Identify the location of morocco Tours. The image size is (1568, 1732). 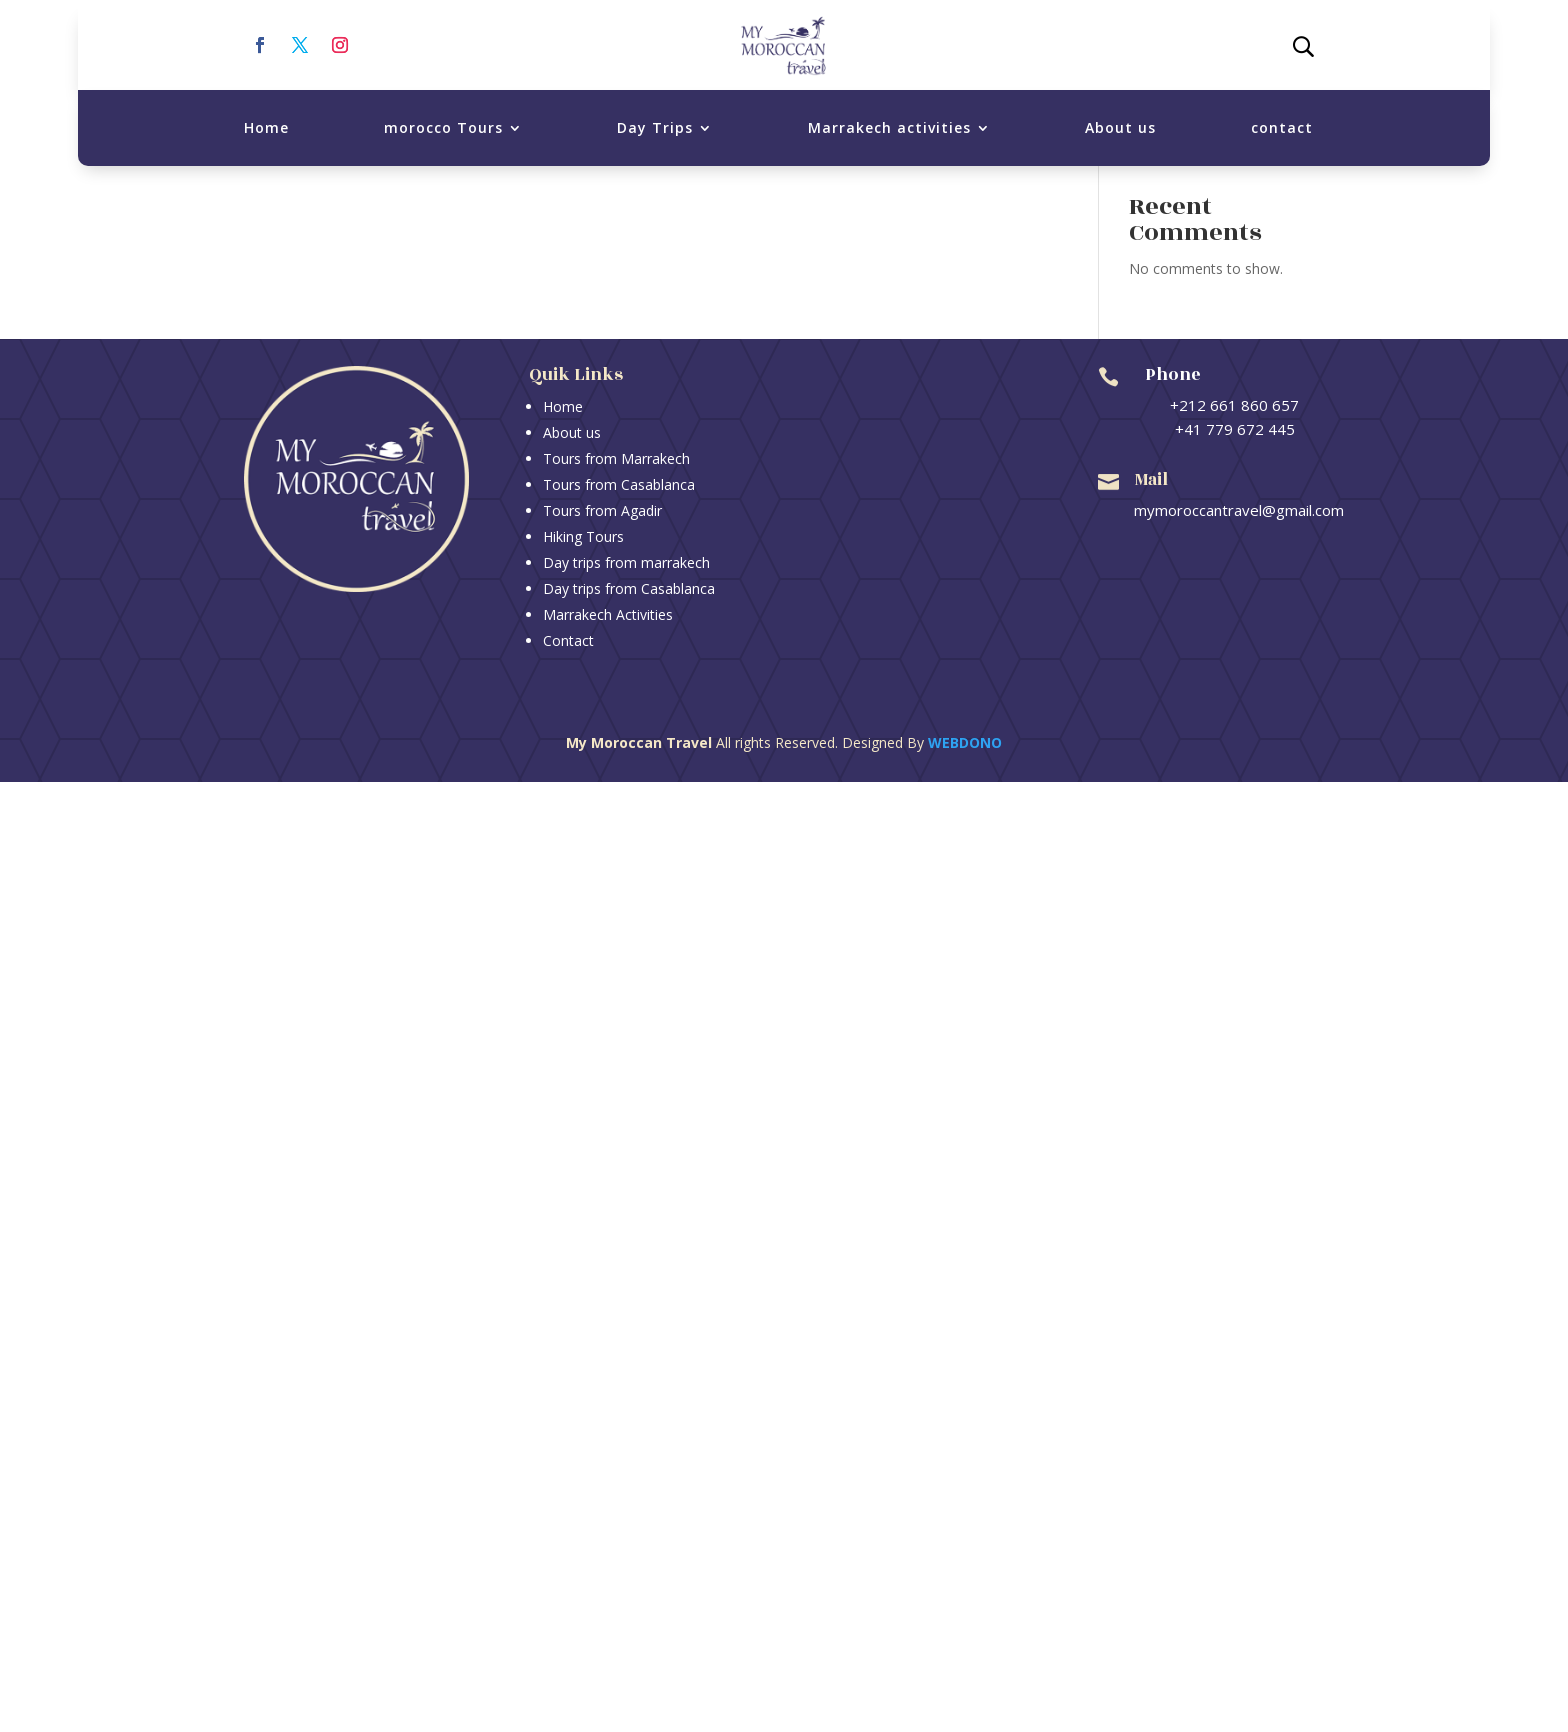
(443, 127).